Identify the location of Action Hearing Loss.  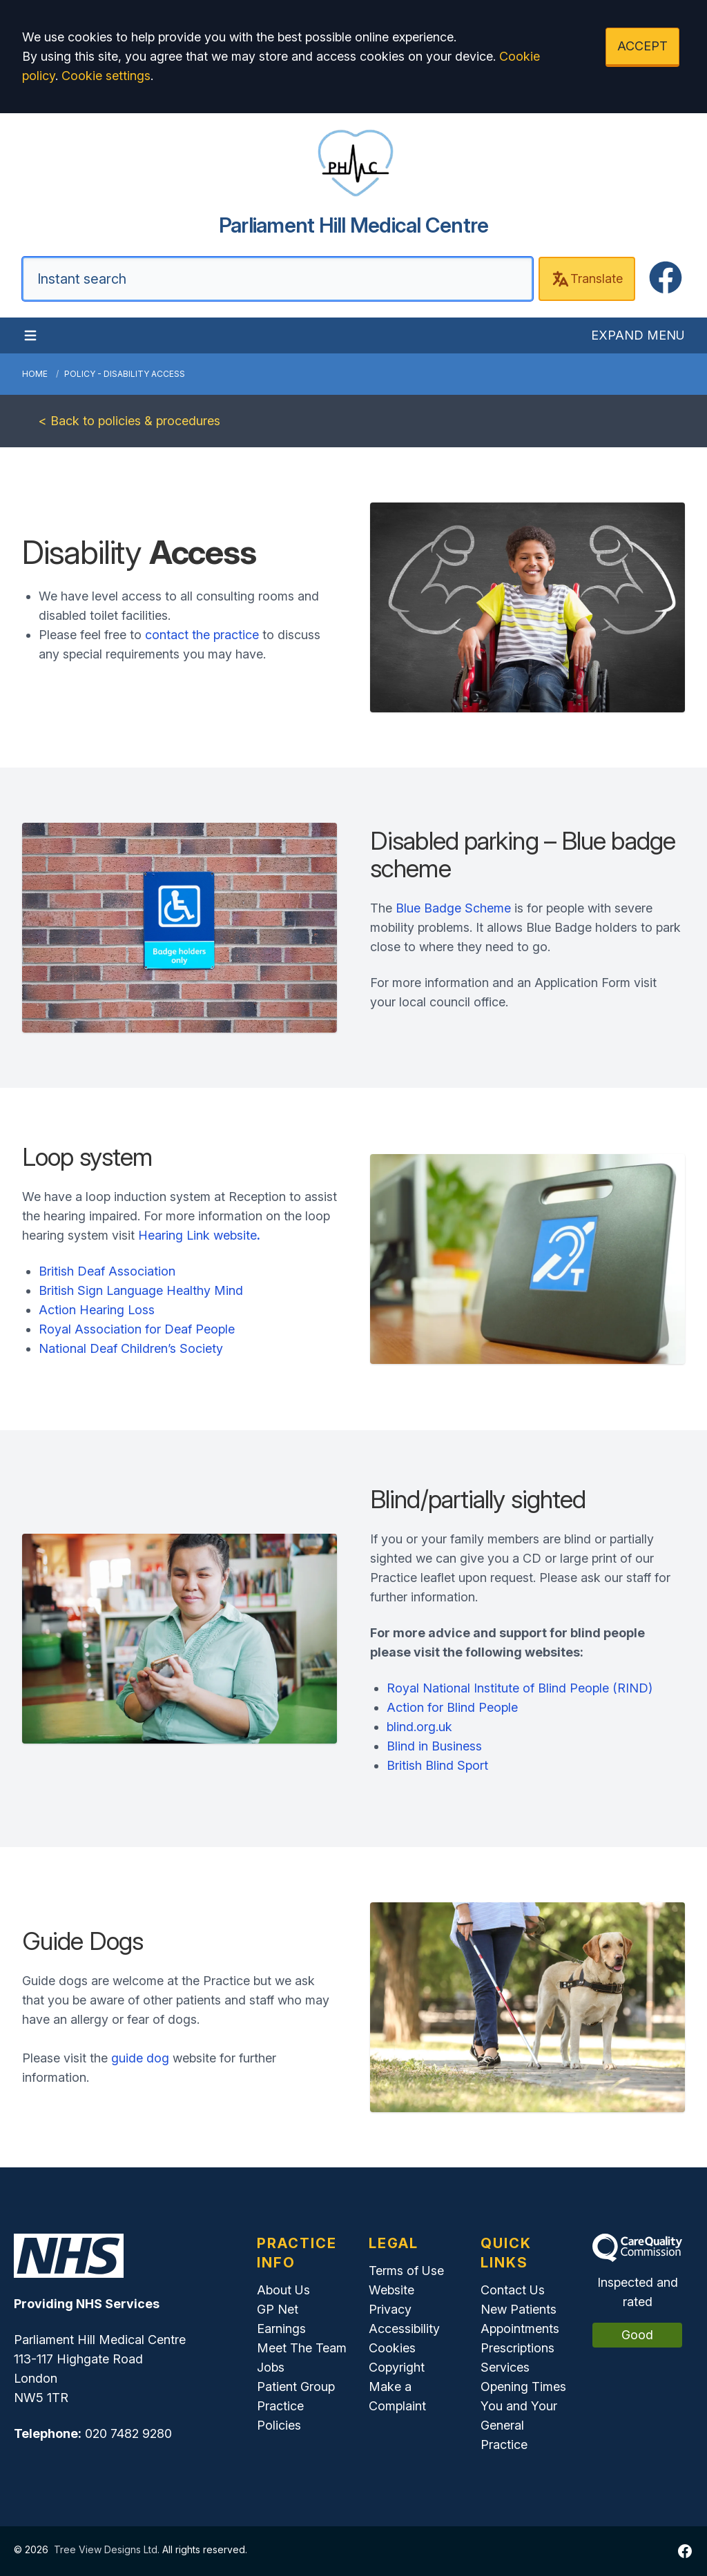
(97, 1309).